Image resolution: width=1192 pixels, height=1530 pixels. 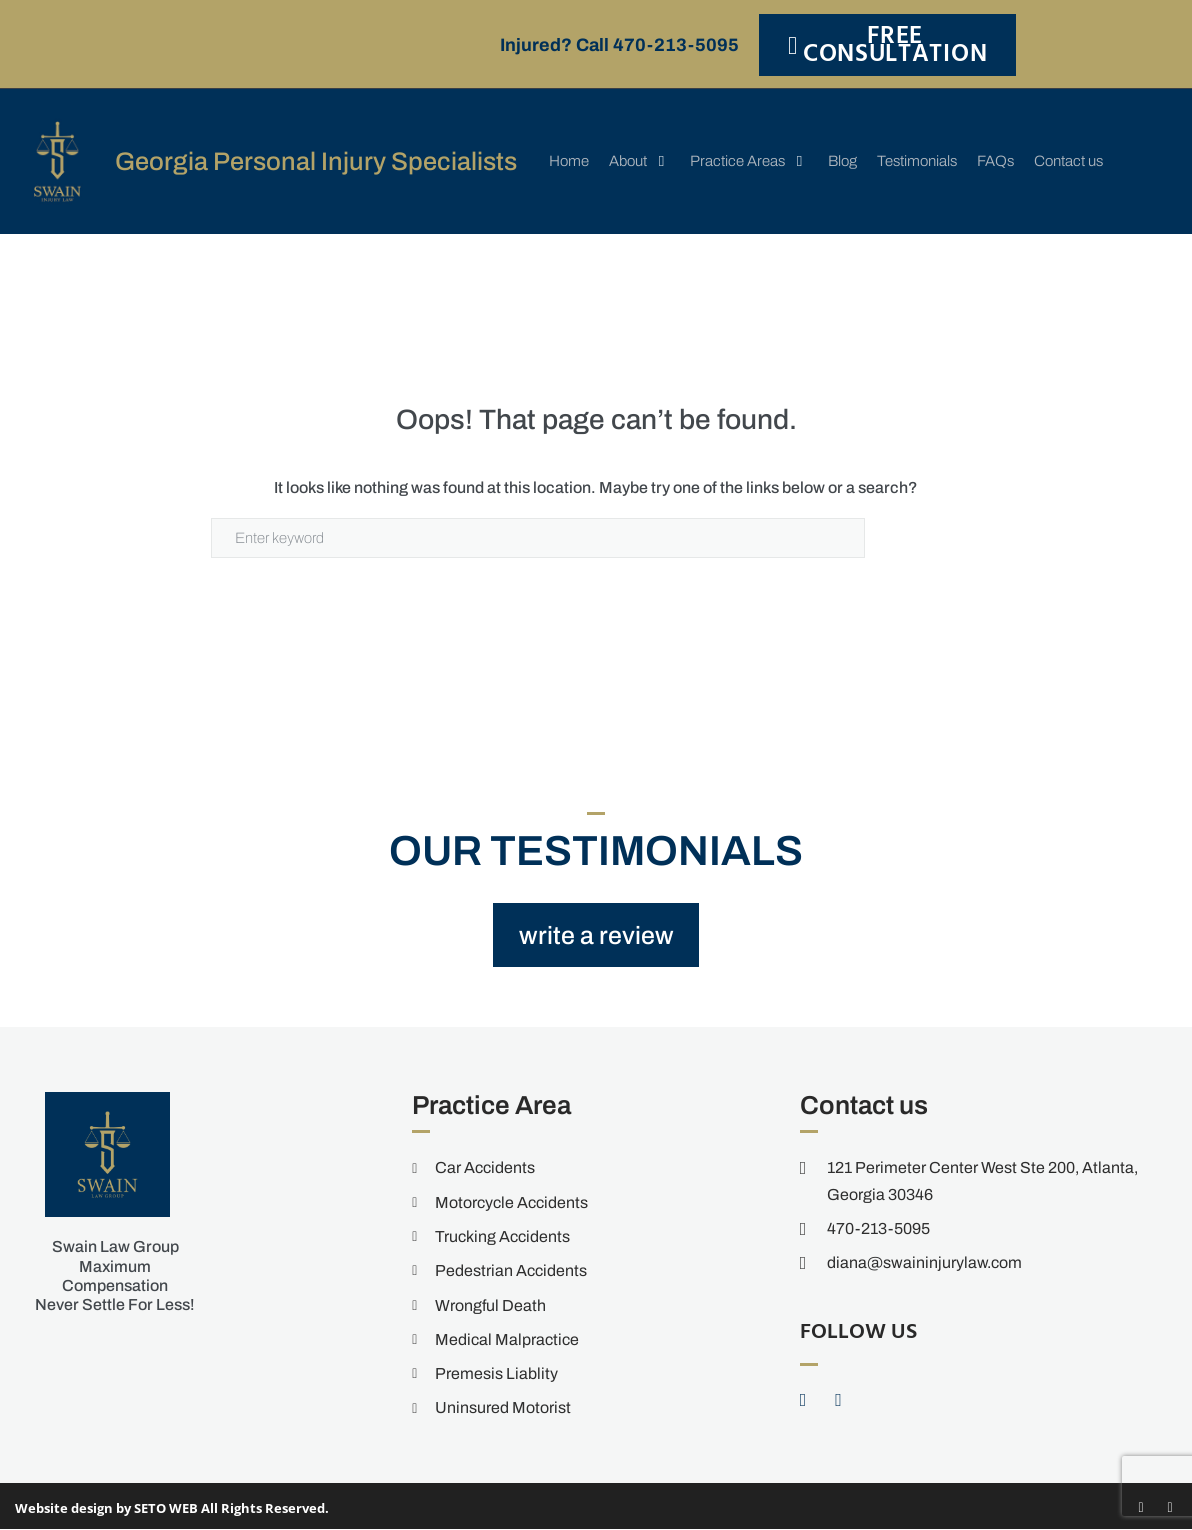 I want to click on Search, so click(x=923, y=538).